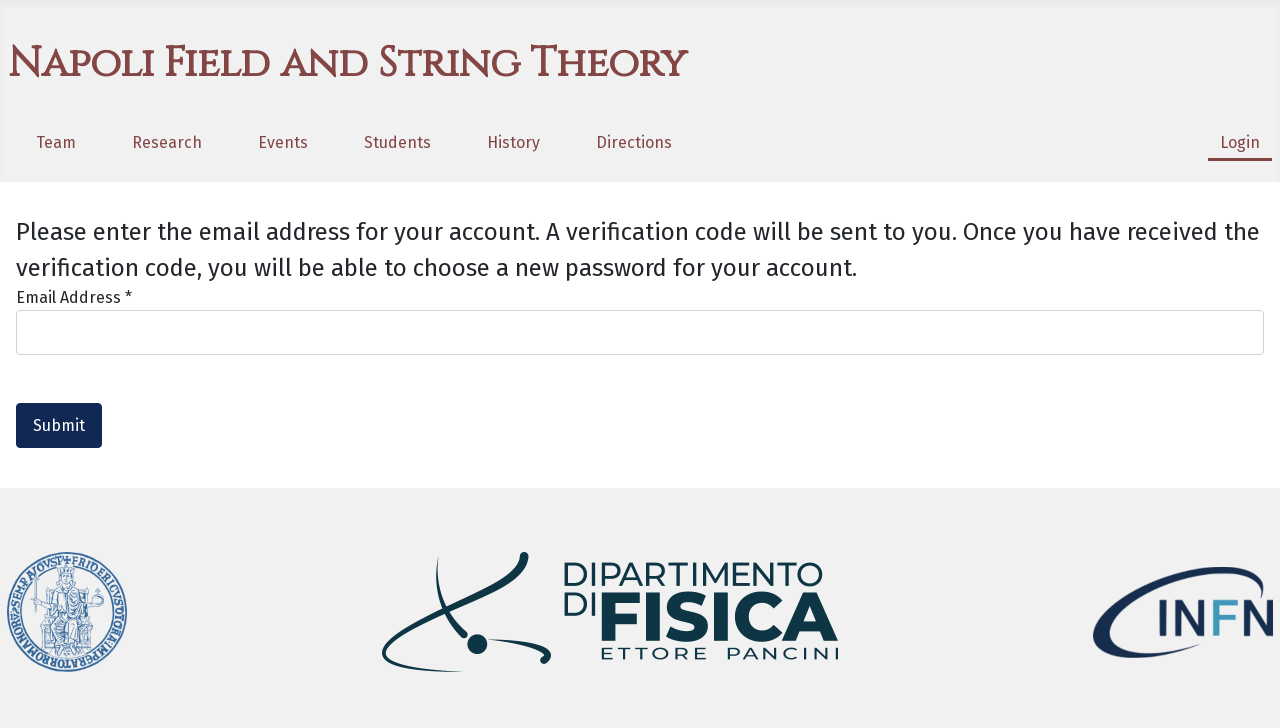  Describe the element at coordinates (74, 297) in the screenshot. I see `Email Address` at that location.